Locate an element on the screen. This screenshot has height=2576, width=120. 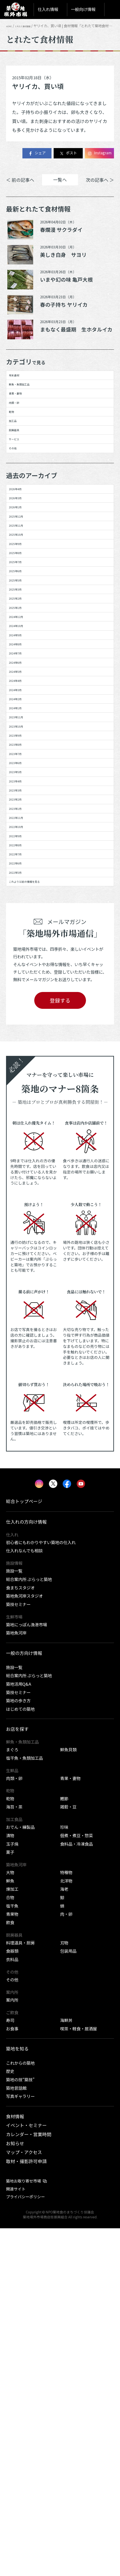
築地魚河岸スタジオ is located at coordinates (24, 1944).